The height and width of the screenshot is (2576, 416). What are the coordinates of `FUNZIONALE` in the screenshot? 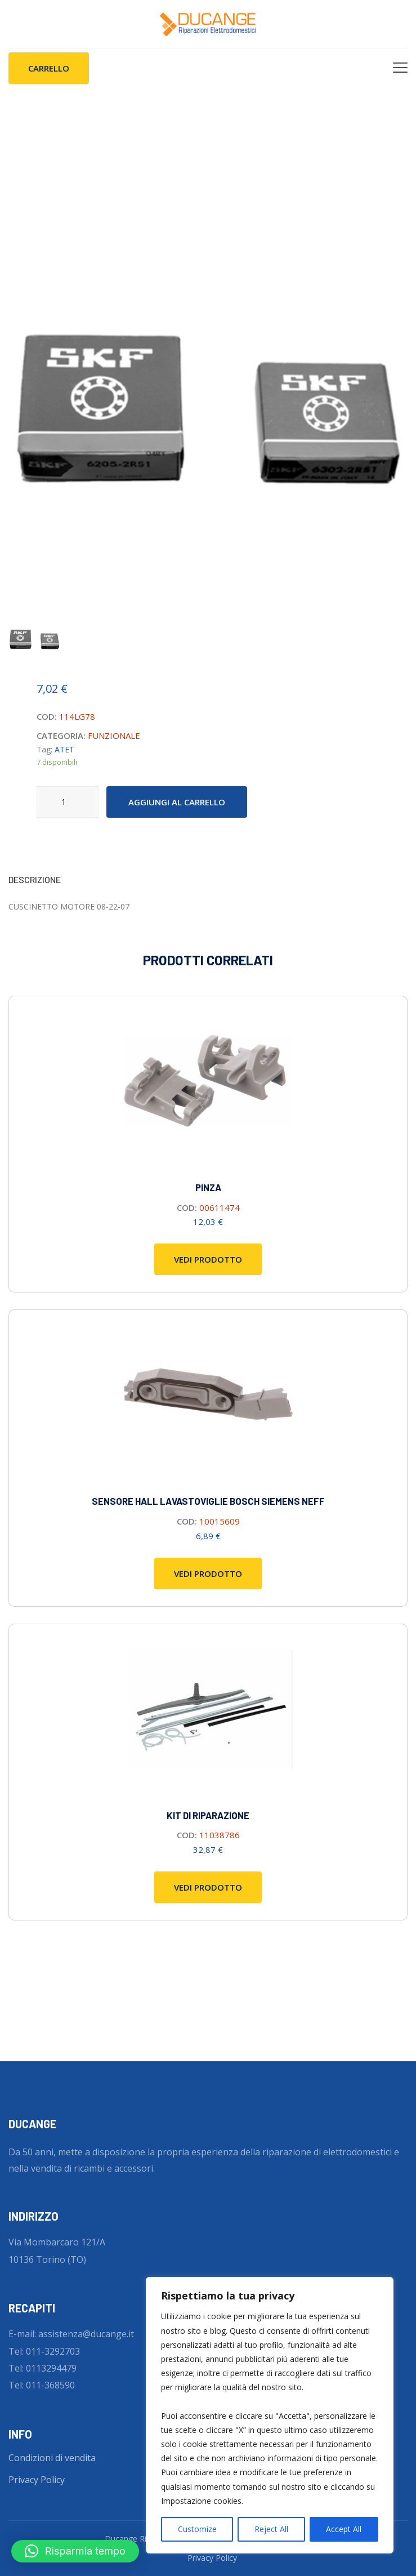 It's located at (114, 735).